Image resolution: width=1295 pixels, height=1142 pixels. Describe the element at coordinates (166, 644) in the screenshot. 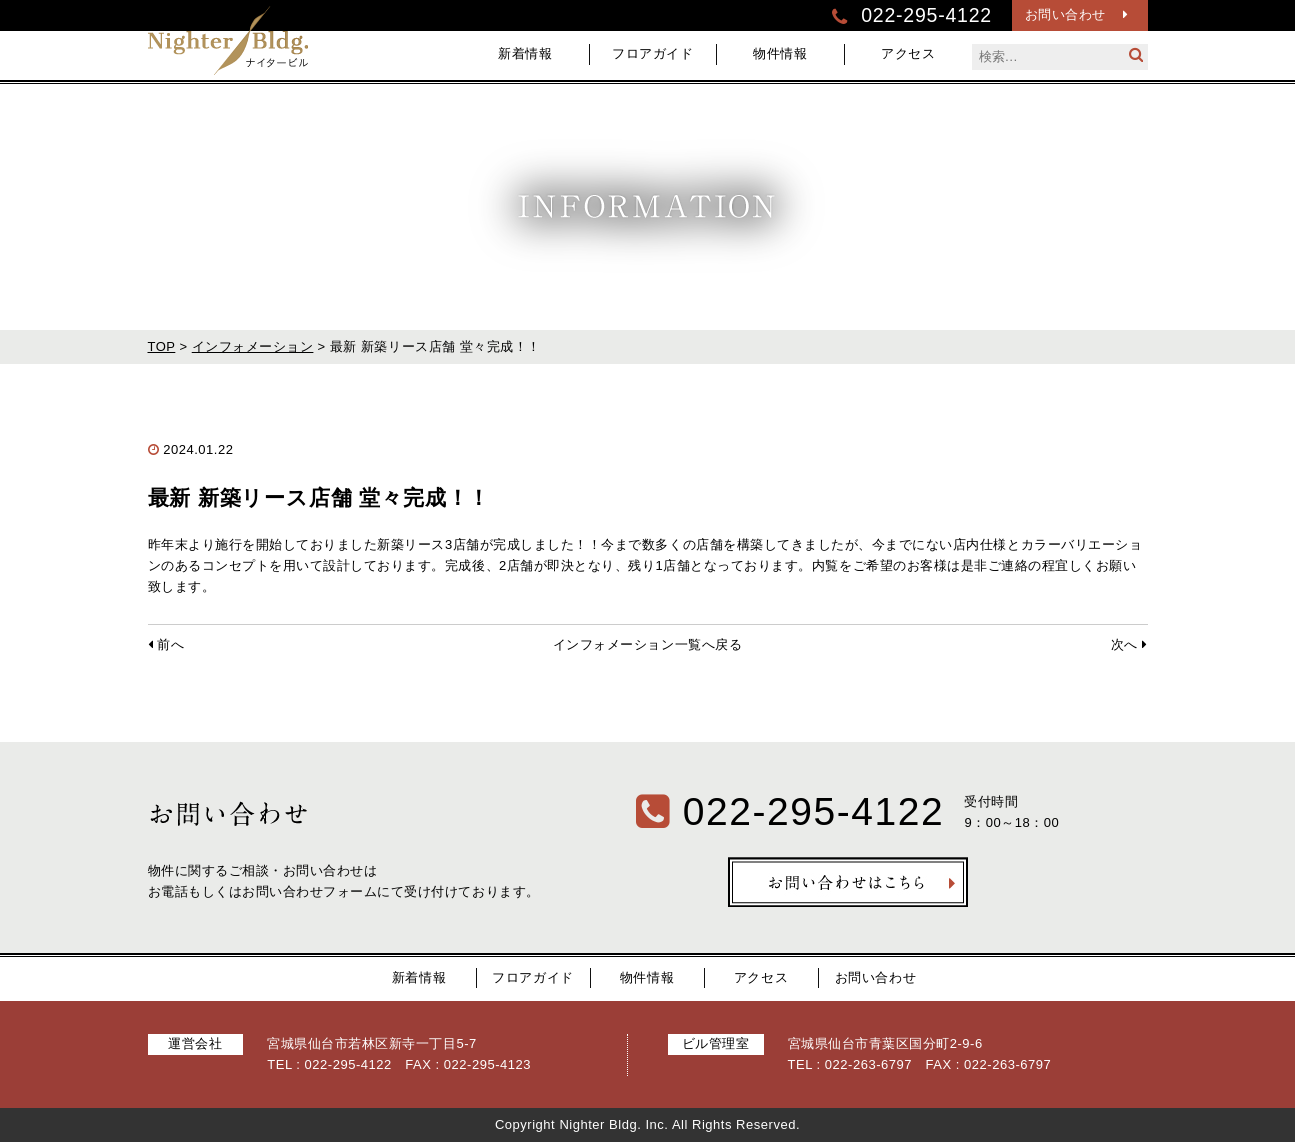

I see `前へ` at that location.